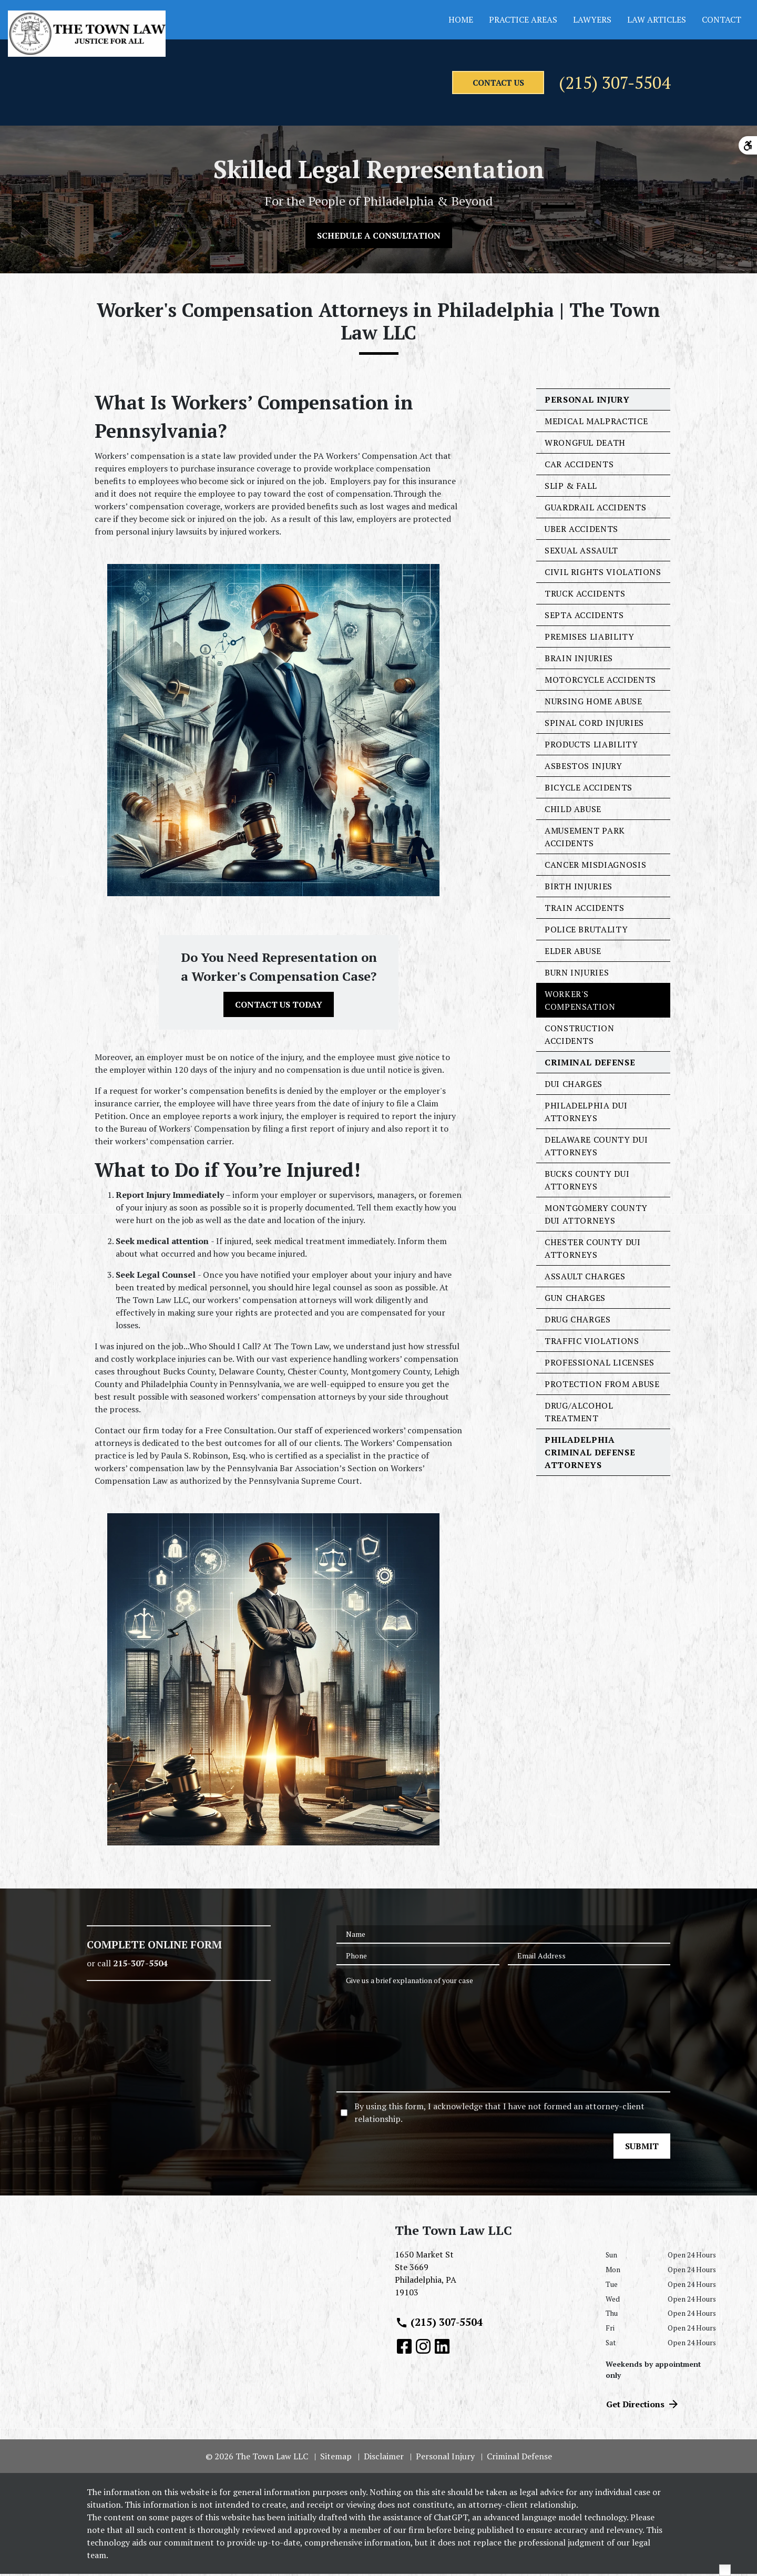  What do you see at coordinates (595, 509) in the screenshot?
I see `Guardrail Accidents` at bounding box center [595, 509].